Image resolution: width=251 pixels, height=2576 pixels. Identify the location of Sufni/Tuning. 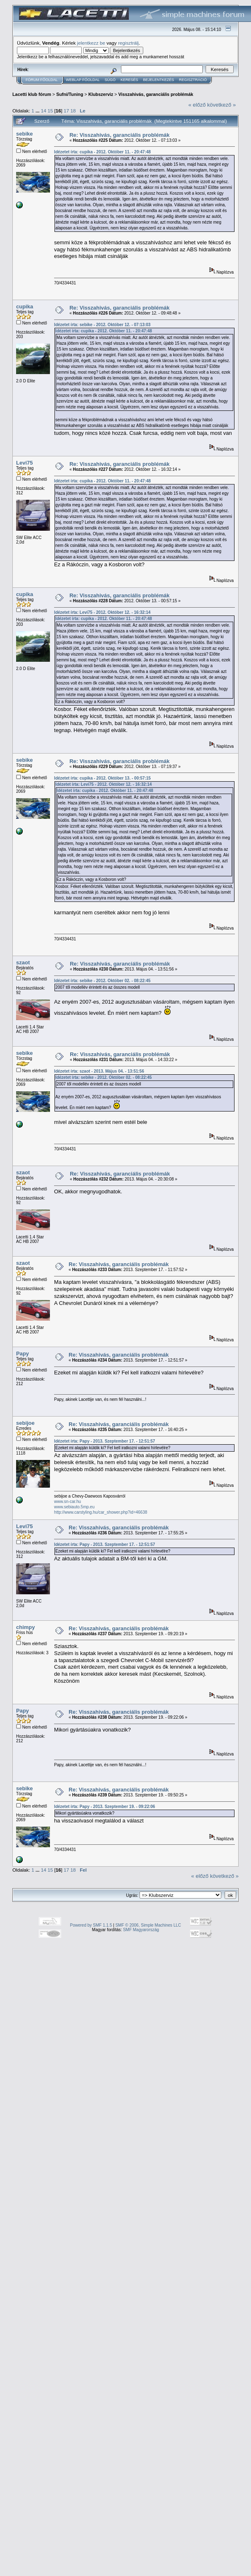
(69, 94).